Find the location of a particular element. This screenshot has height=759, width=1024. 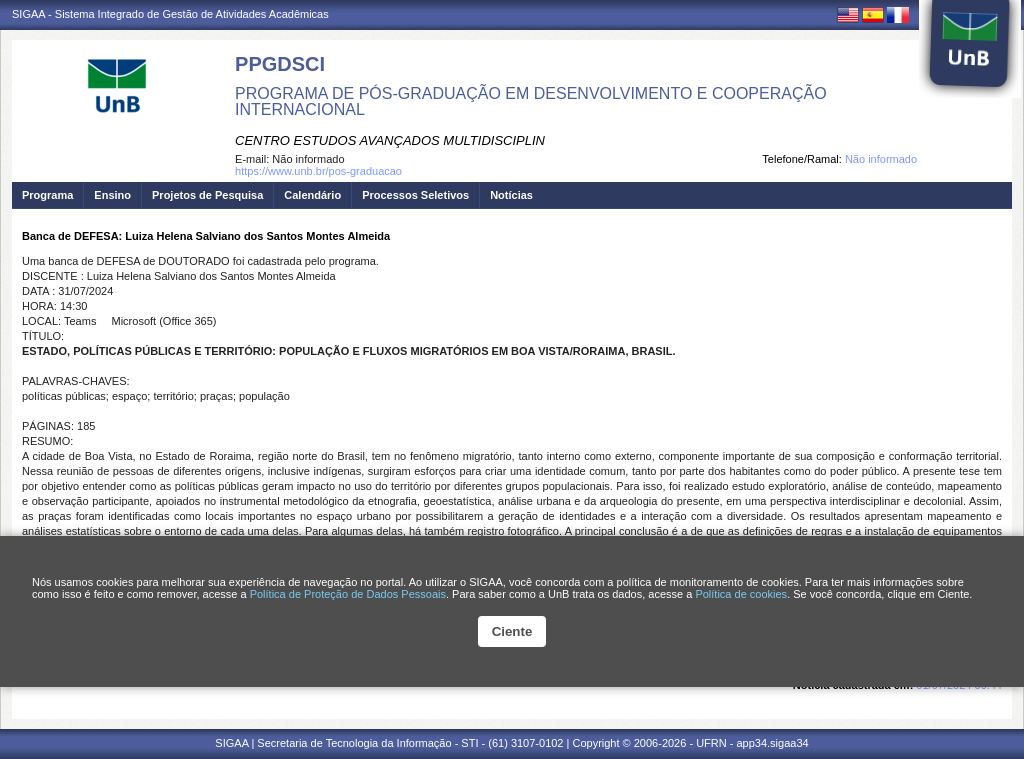

SIGAA - Sistema Integrado de Gestão de Atividades Acadêmicas is located at coordinates (170, 14).